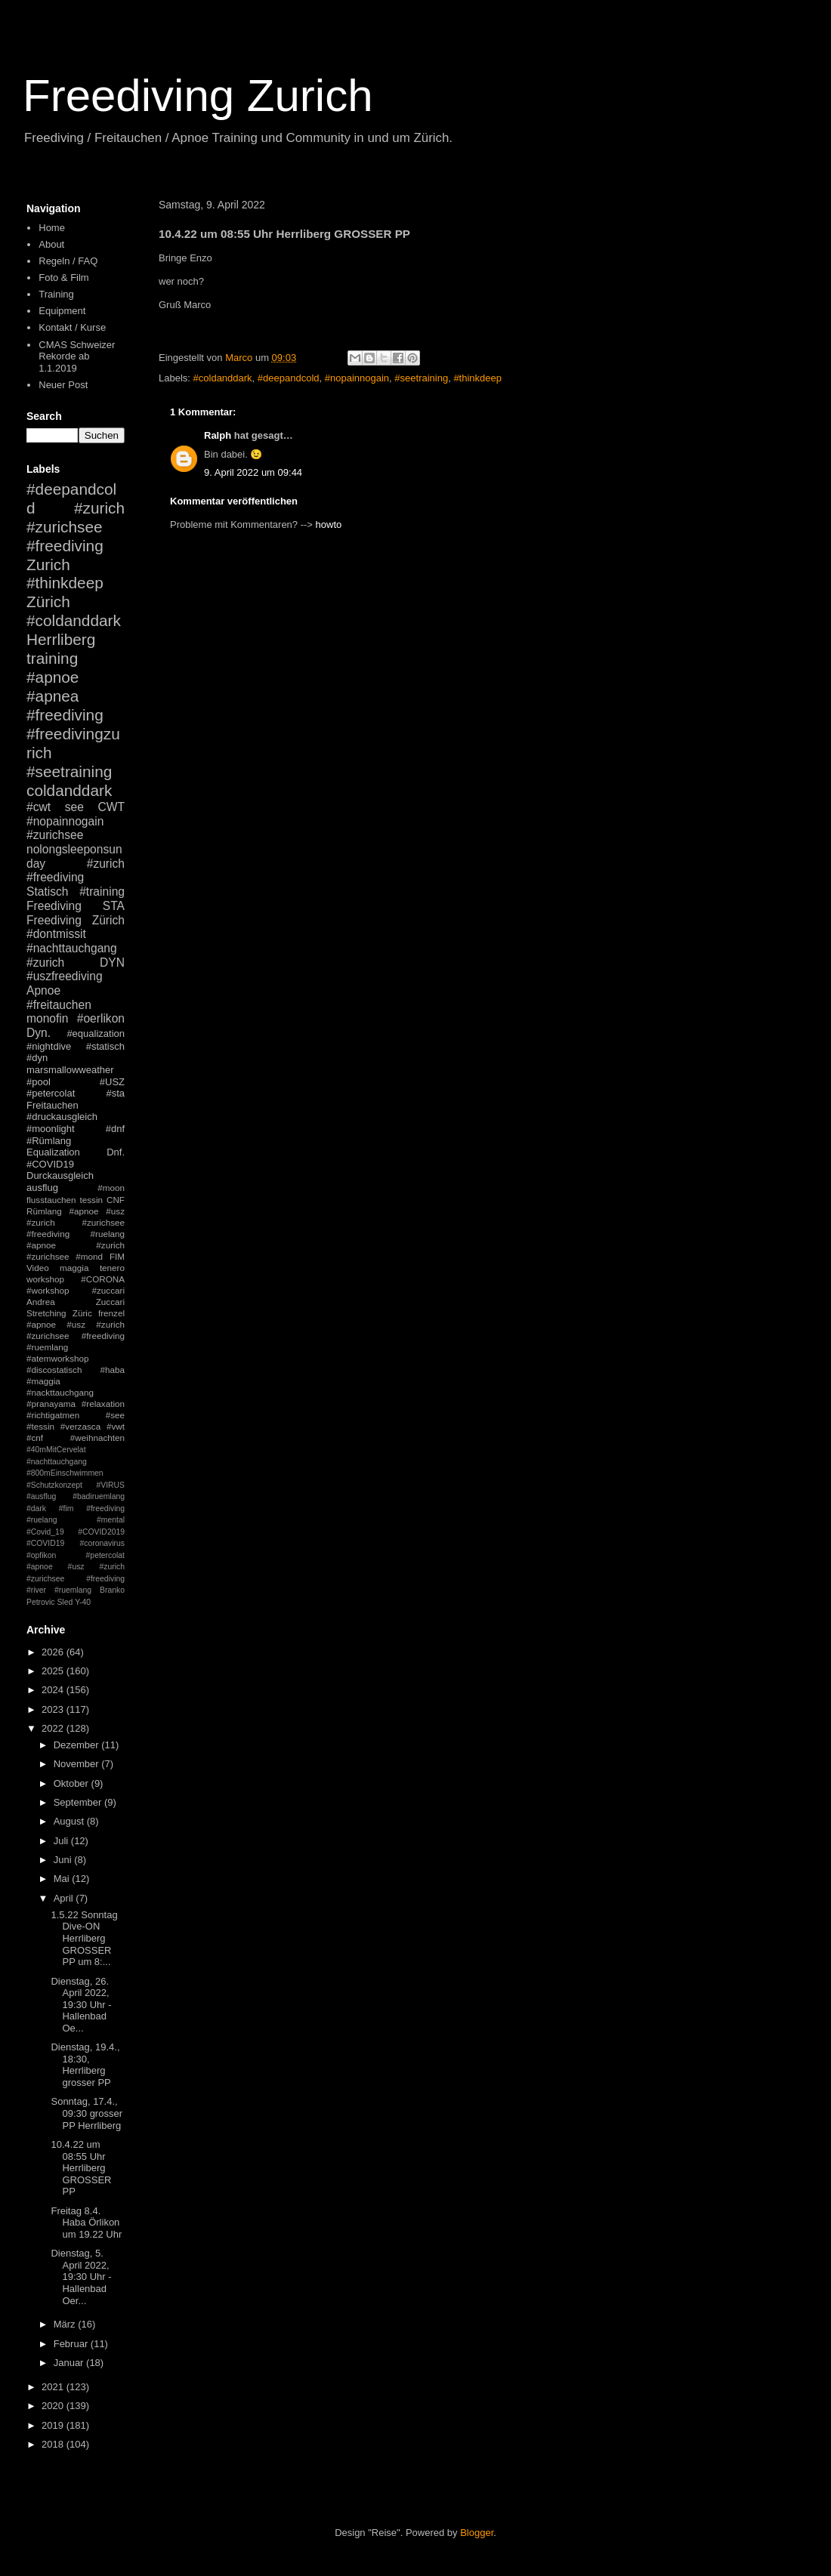 This screenshot has width=831, height=2576. What do you see at coordinates (64, 1473) in the screenshot?
I see `#800mEinschwimmen` at bounding box center [64, 1473].